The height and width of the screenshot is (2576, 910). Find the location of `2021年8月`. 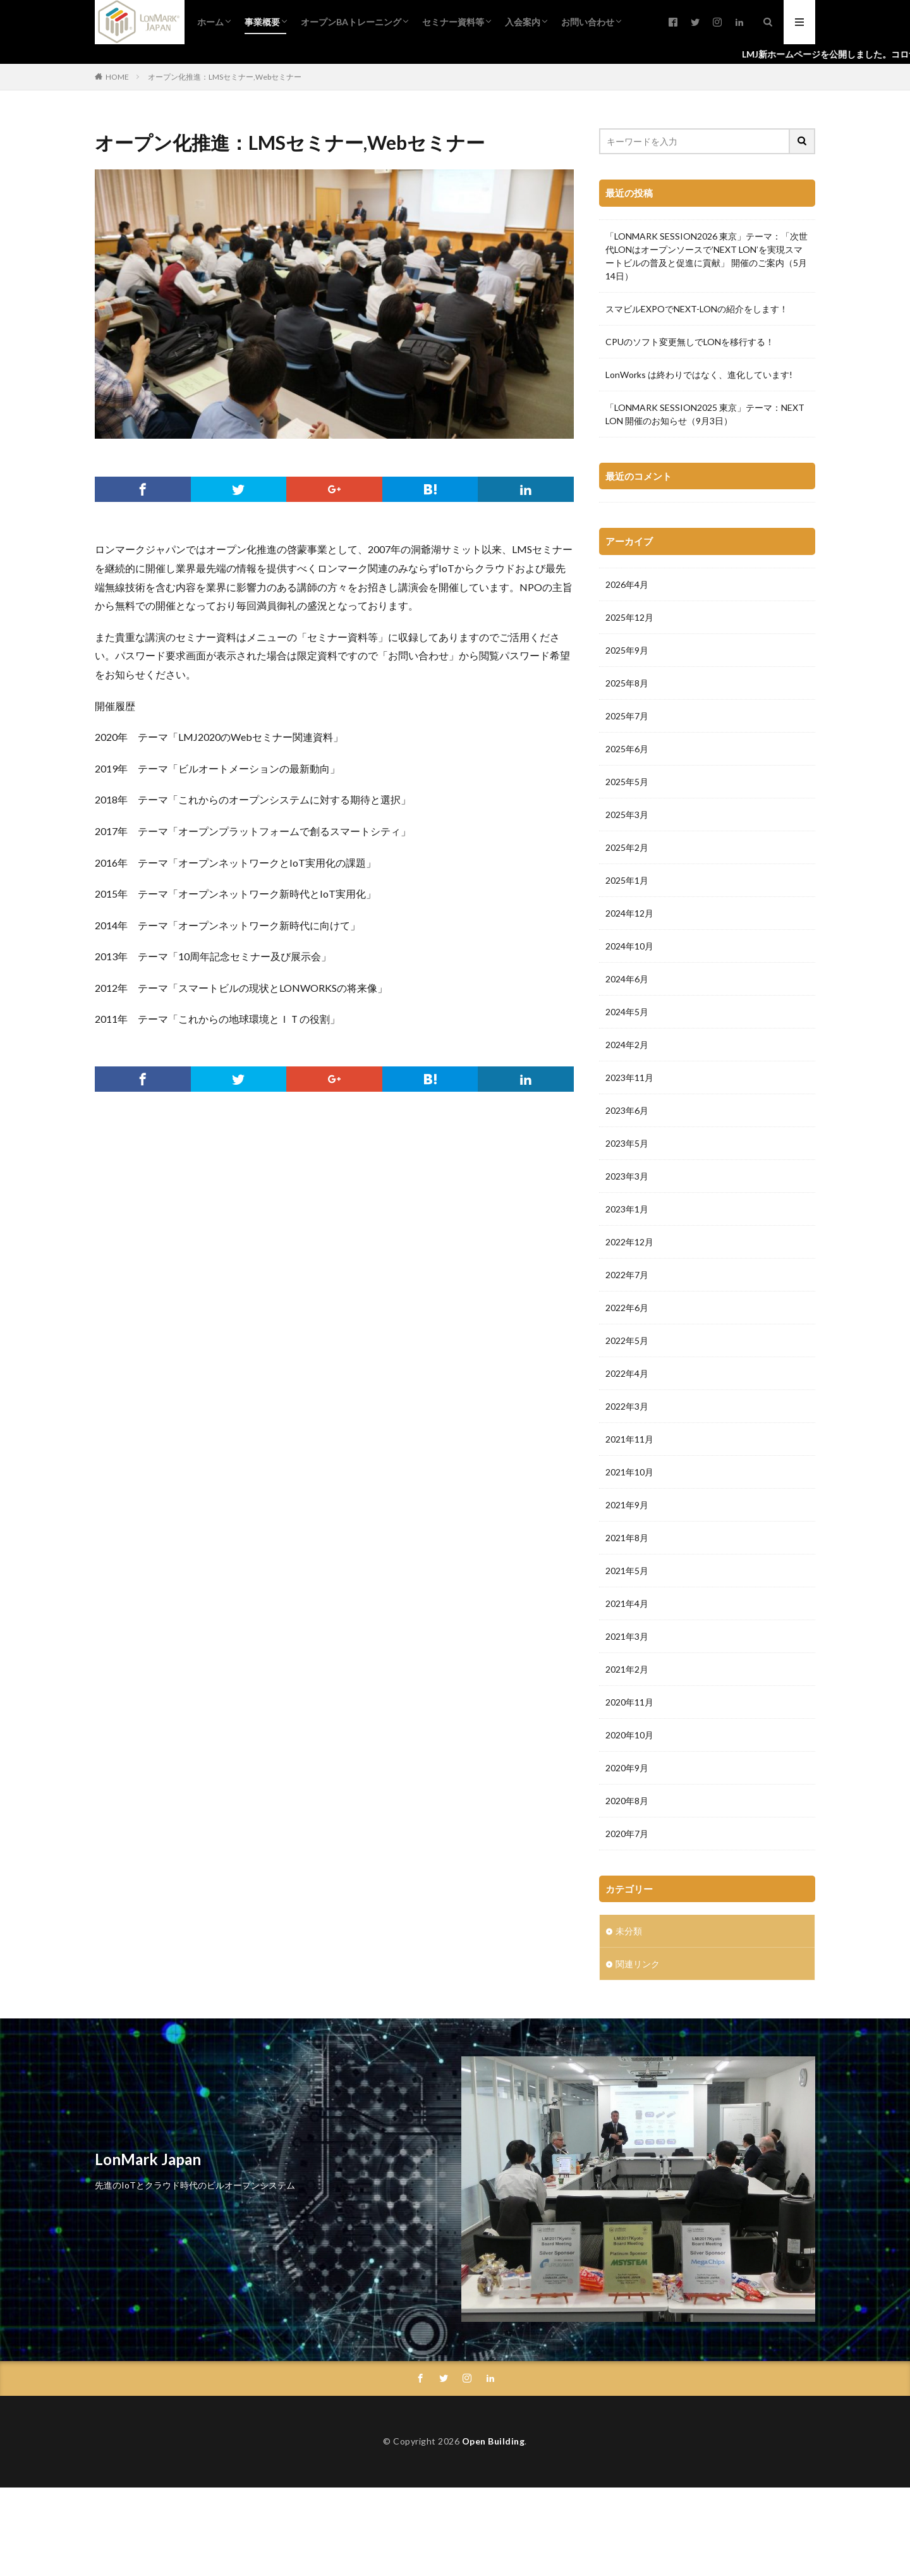

2021年8月 is located at coordinates (626, 1537).